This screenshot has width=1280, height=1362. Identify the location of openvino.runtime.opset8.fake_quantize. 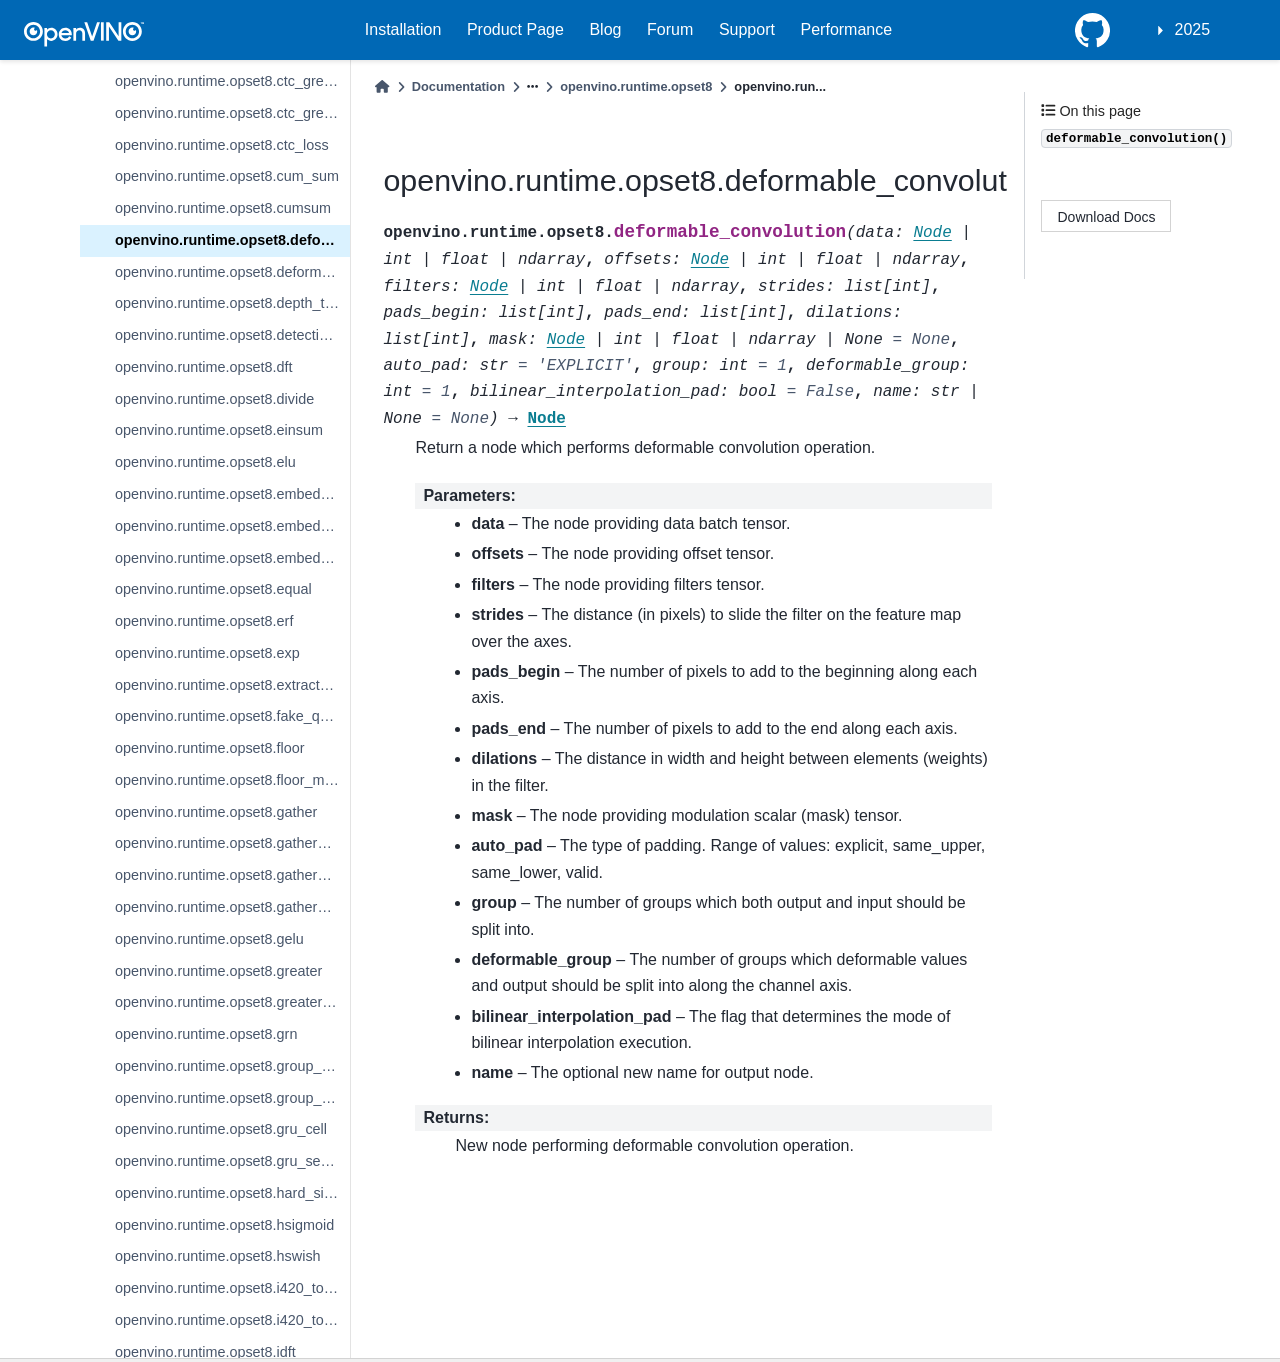
(232, 716).